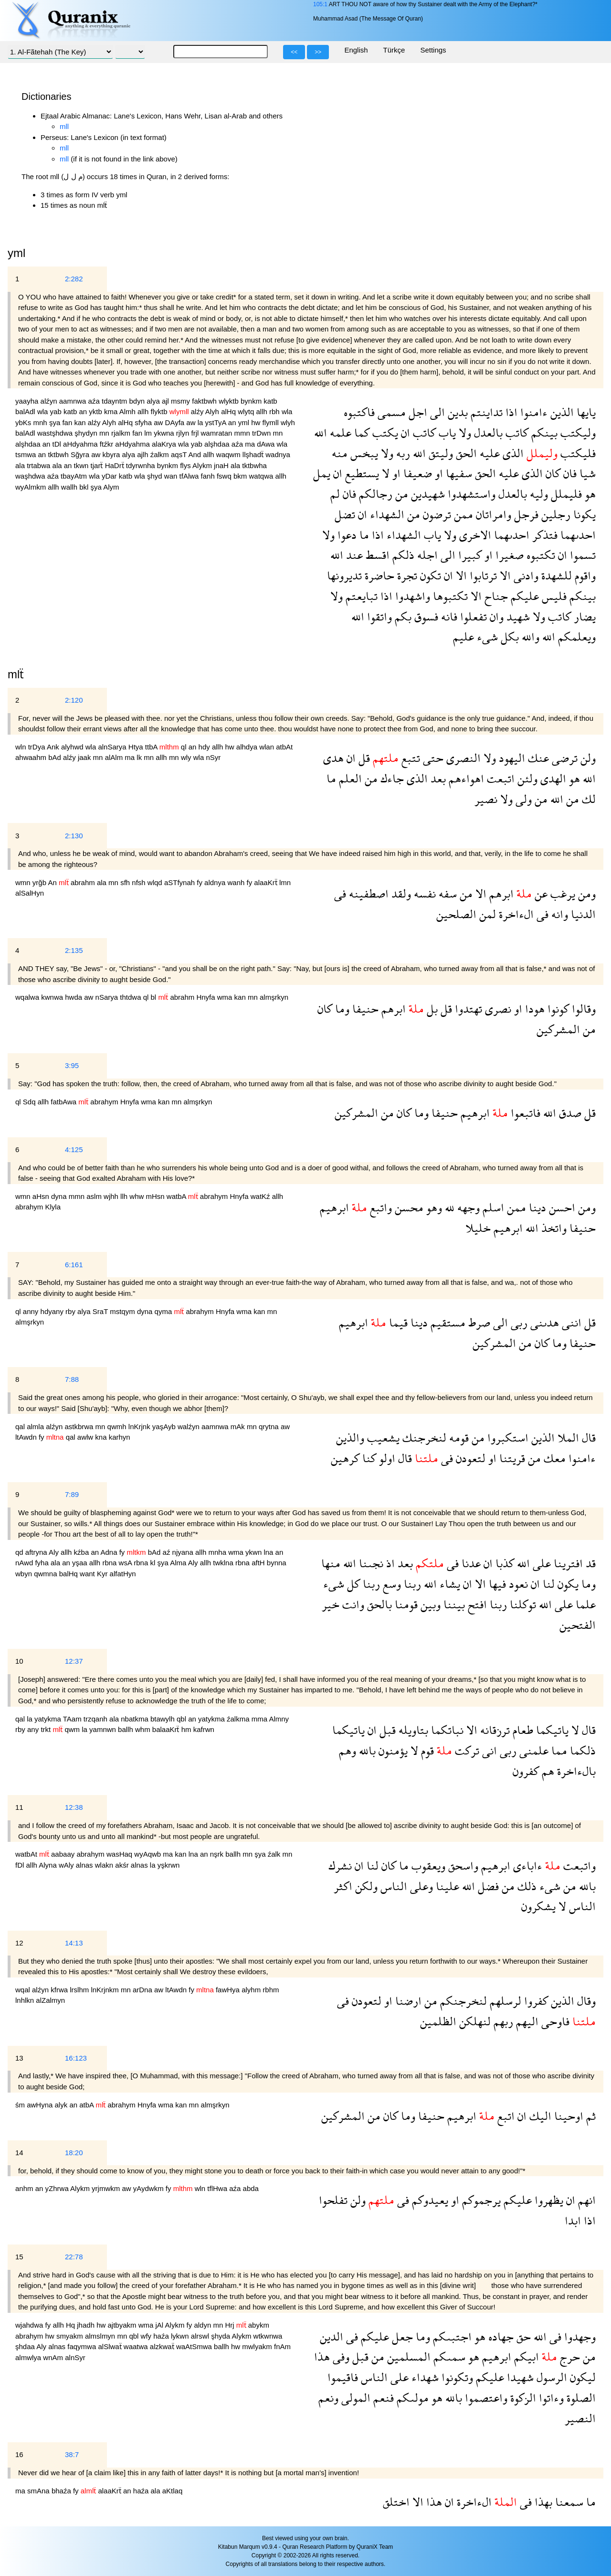 The height and width of the screenshot is (2576, 611). I want to click on 15, so click(19, 2257).